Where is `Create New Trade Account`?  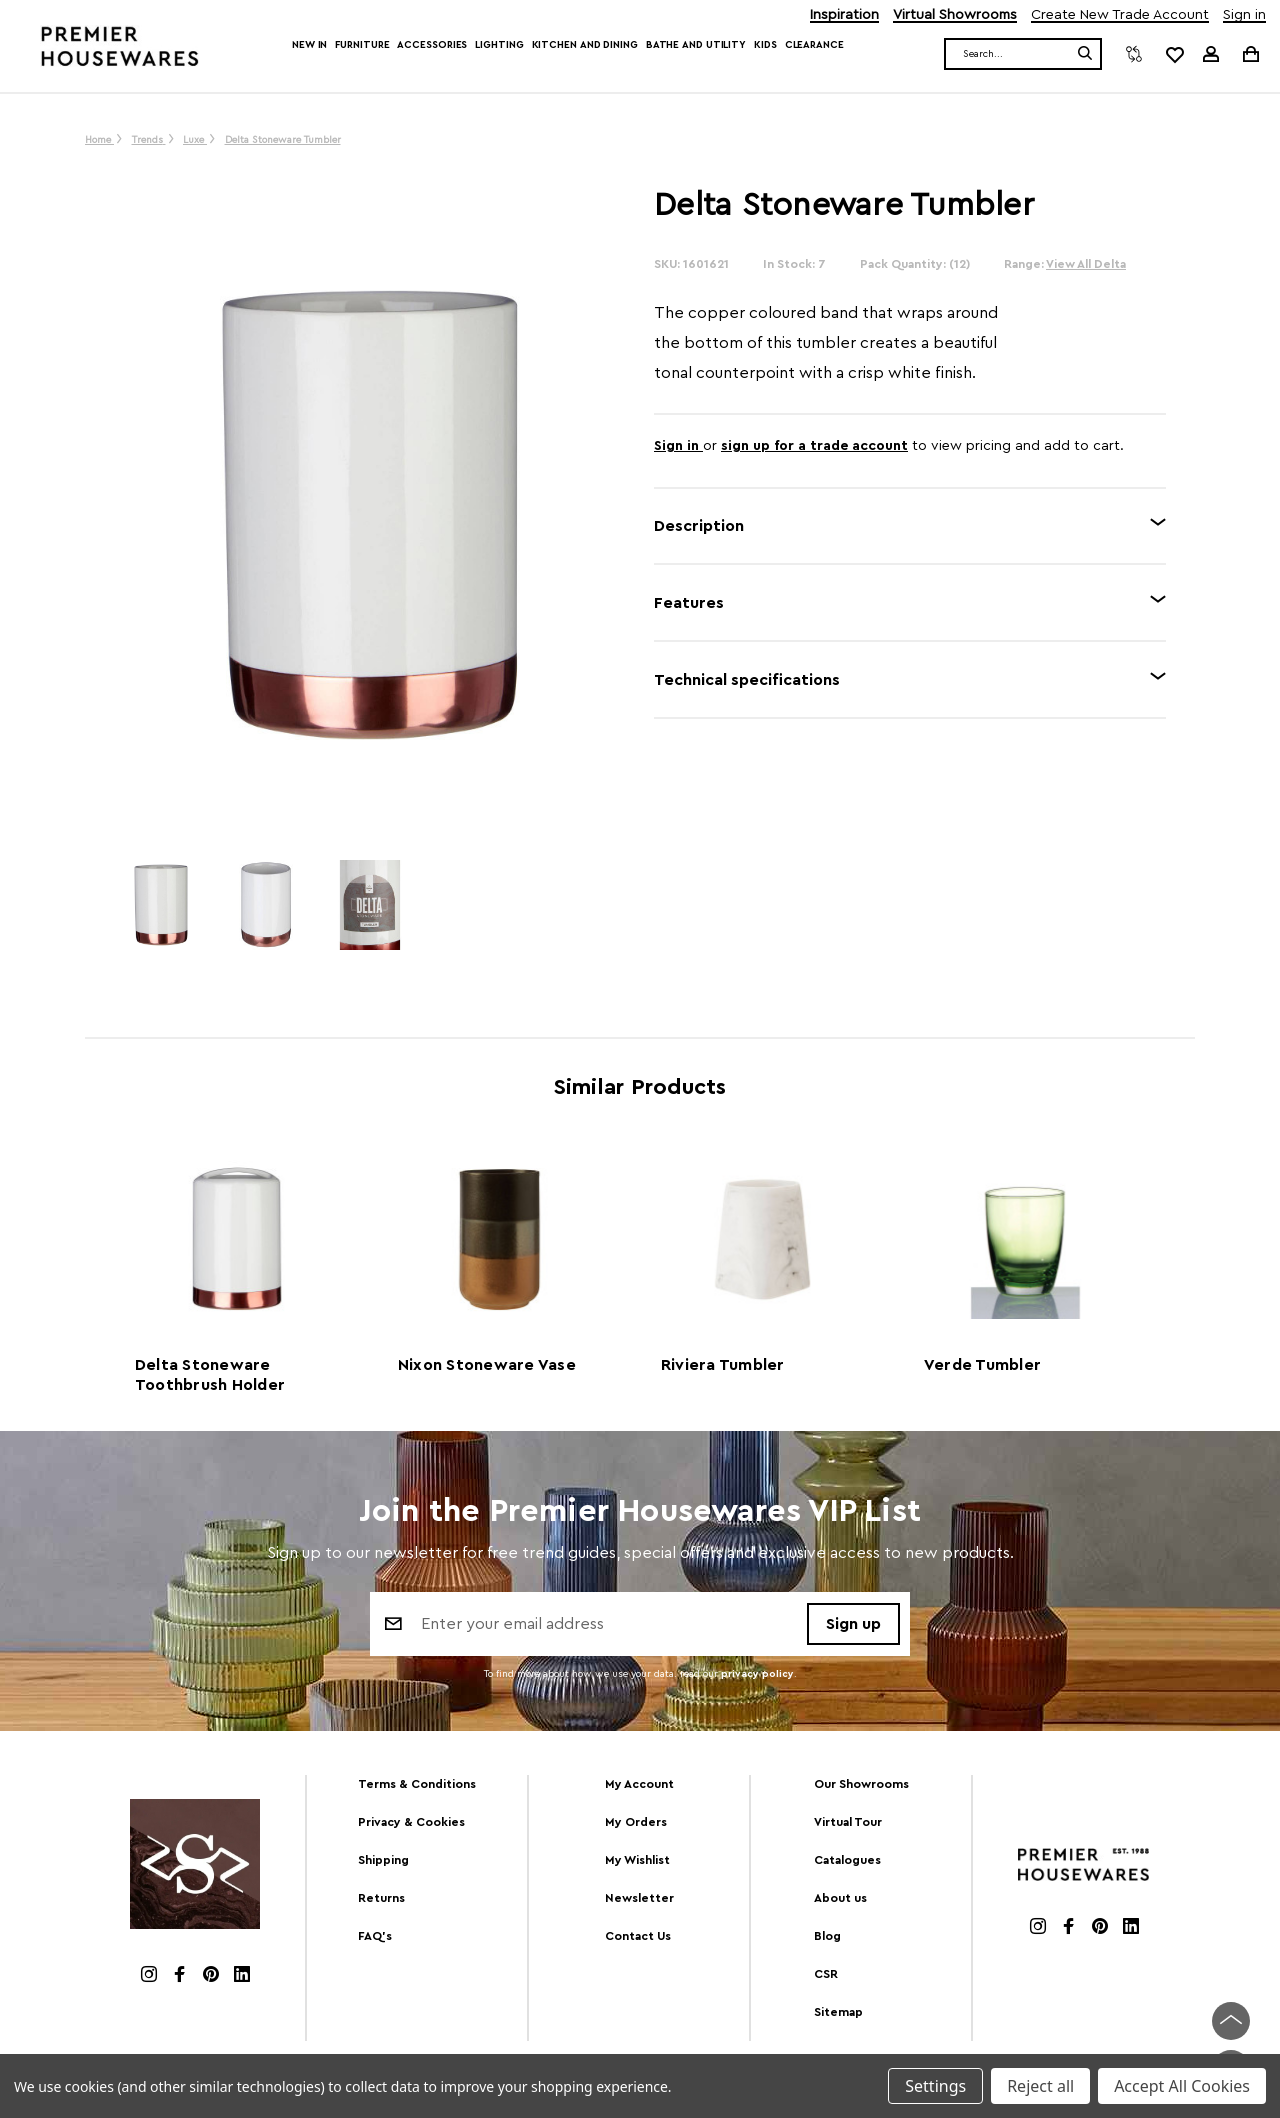 Create New Trade Account is located at coordinates (1120, 15).